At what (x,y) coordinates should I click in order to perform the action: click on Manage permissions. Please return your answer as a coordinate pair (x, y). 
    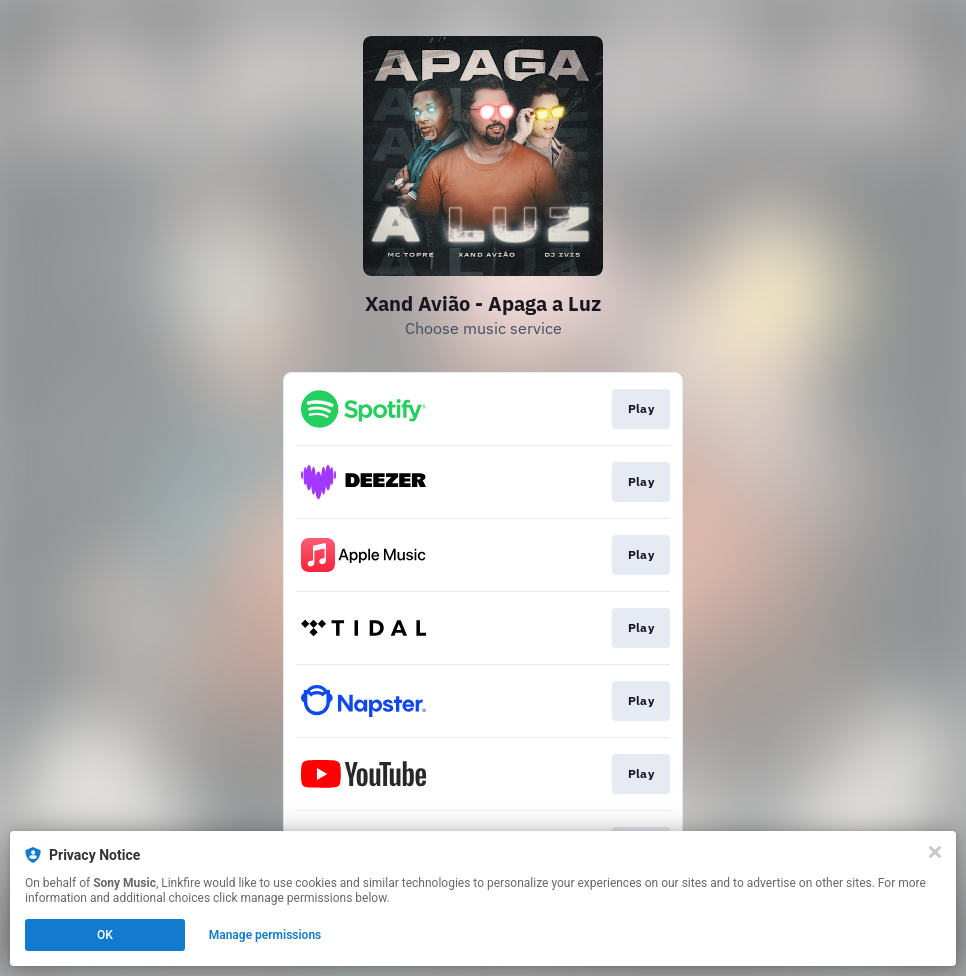
    Looking at the image, I should click on (265, 935).